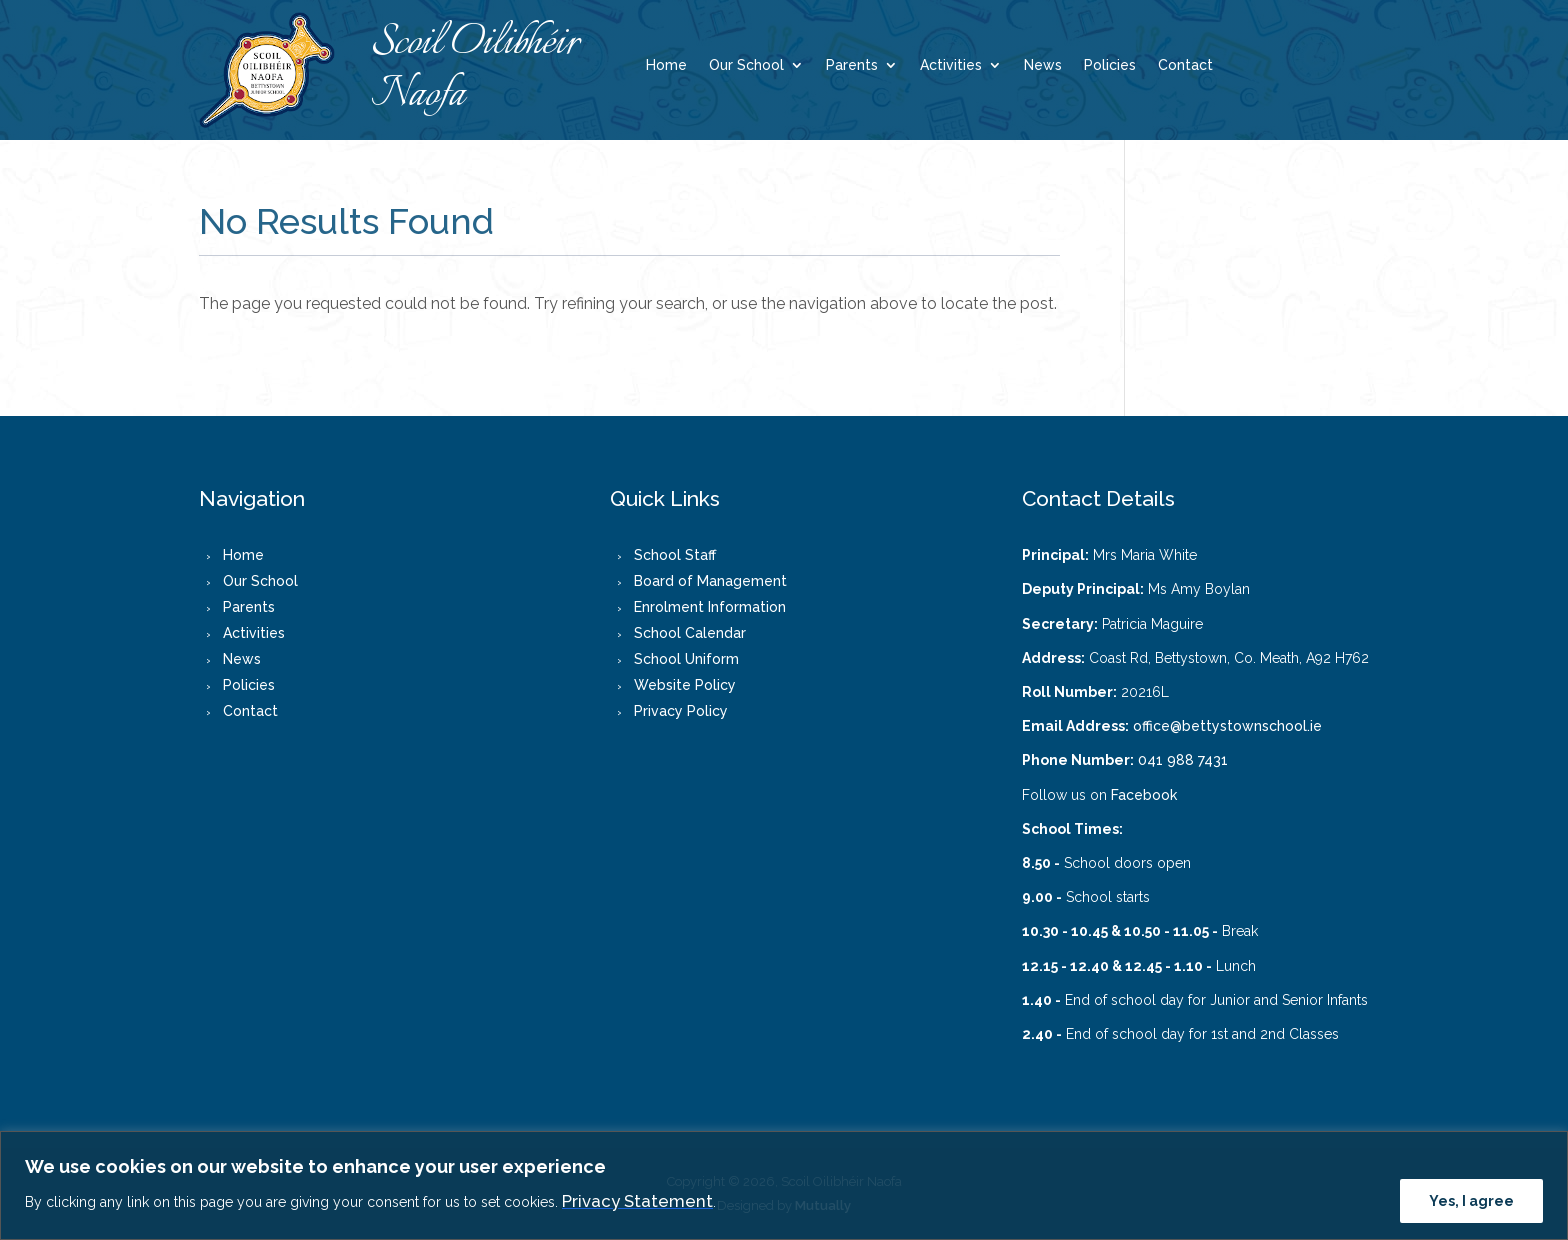 This screenshot has height=1240, width=1568. I want to click on Enrolment Information, so click(710, 607).